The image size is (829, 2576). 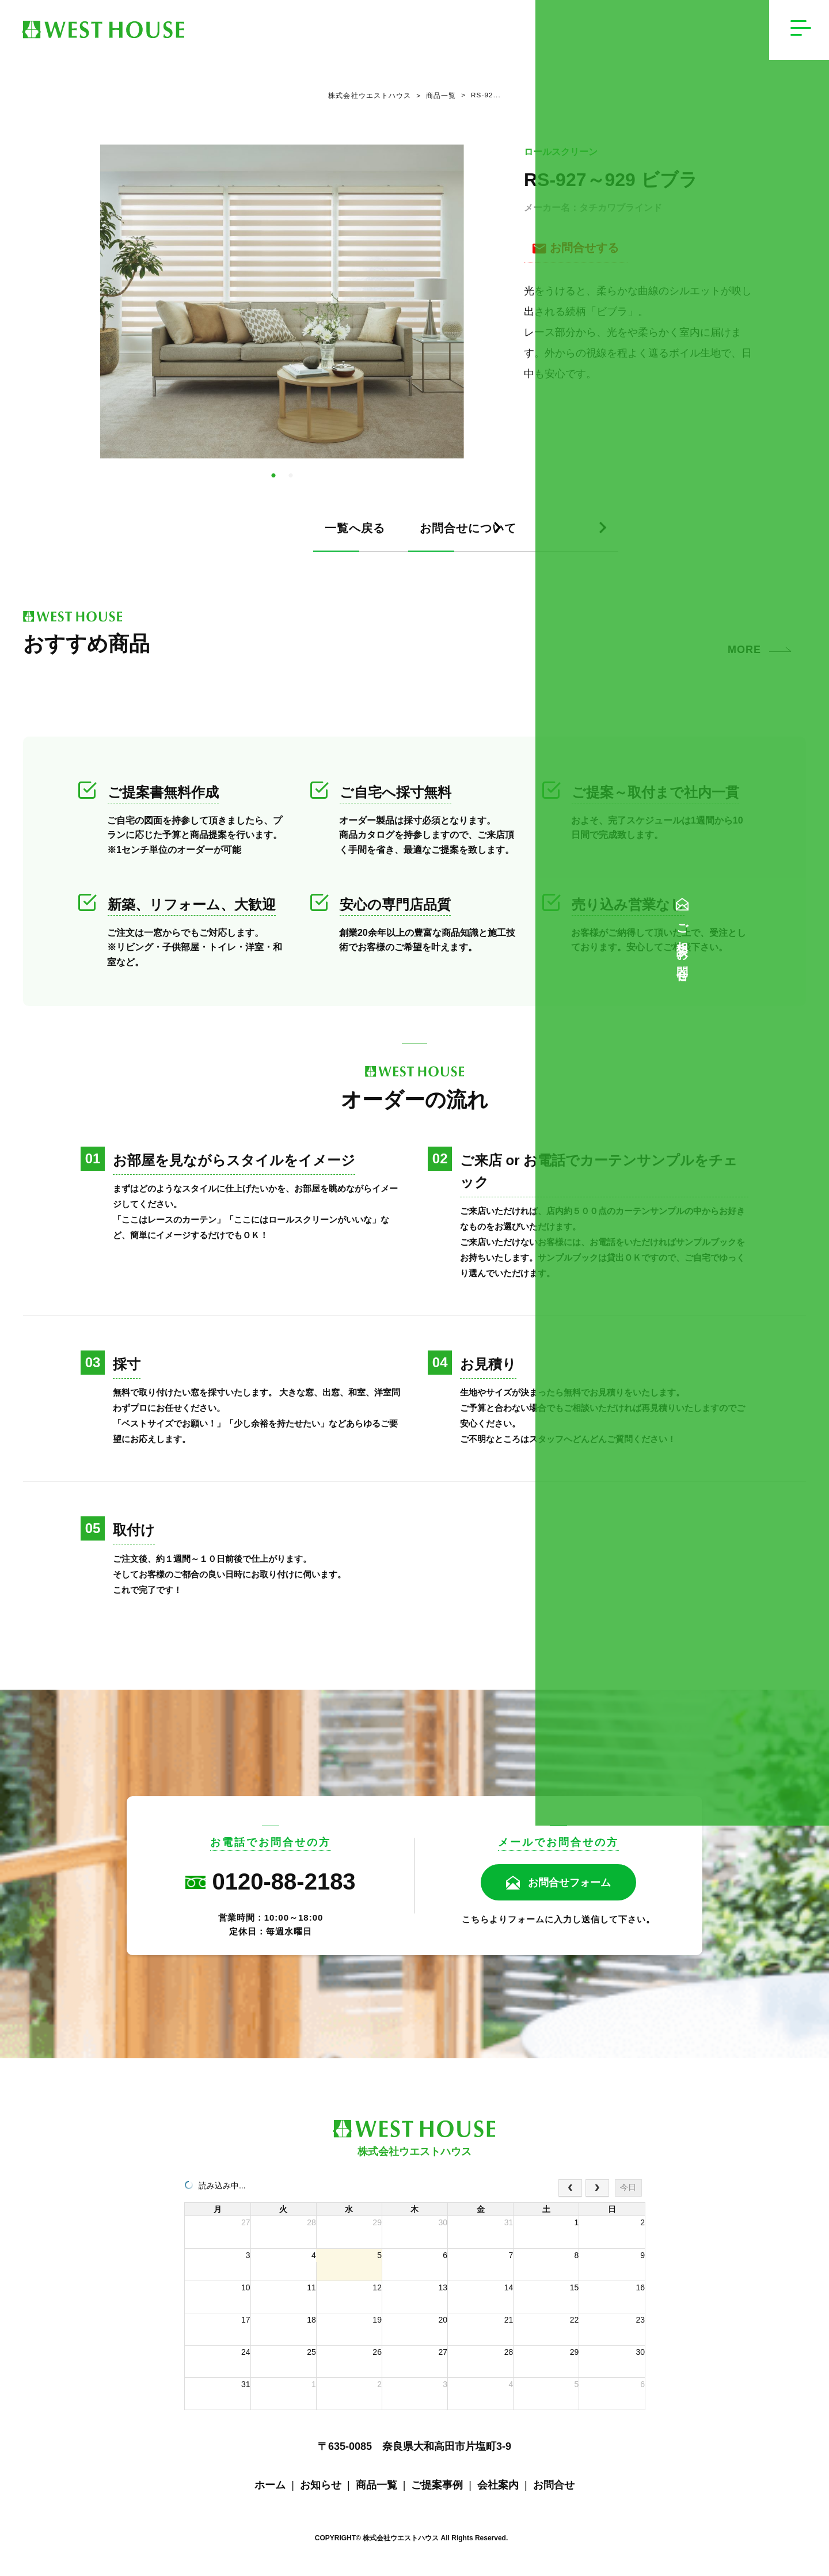 What do you see at coordinates (366, 98) in the screenshot?
I see `株式会社ウエストハウス` at bounding box center [366, 98].